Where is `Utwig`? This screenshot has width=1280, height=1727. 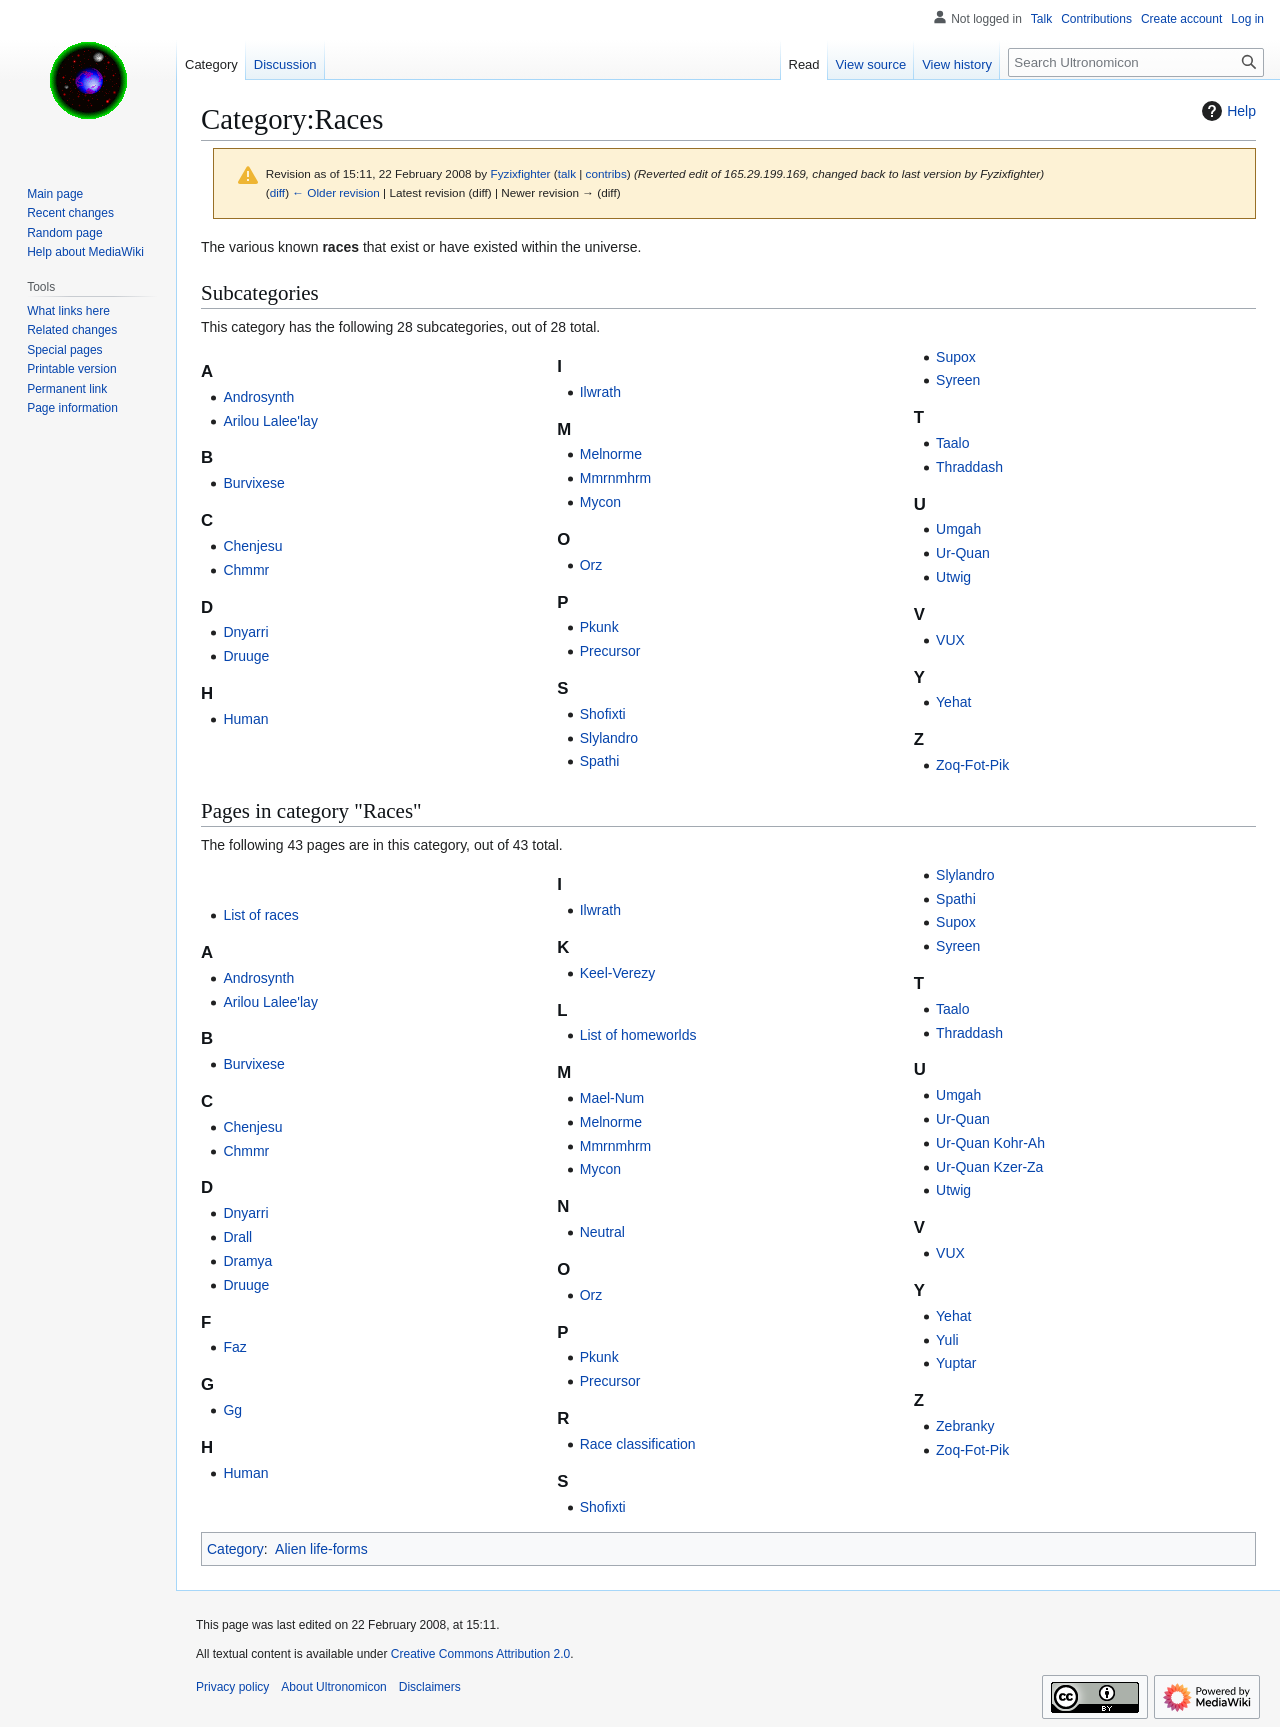 Utwig is located at coordinates (953, 577).